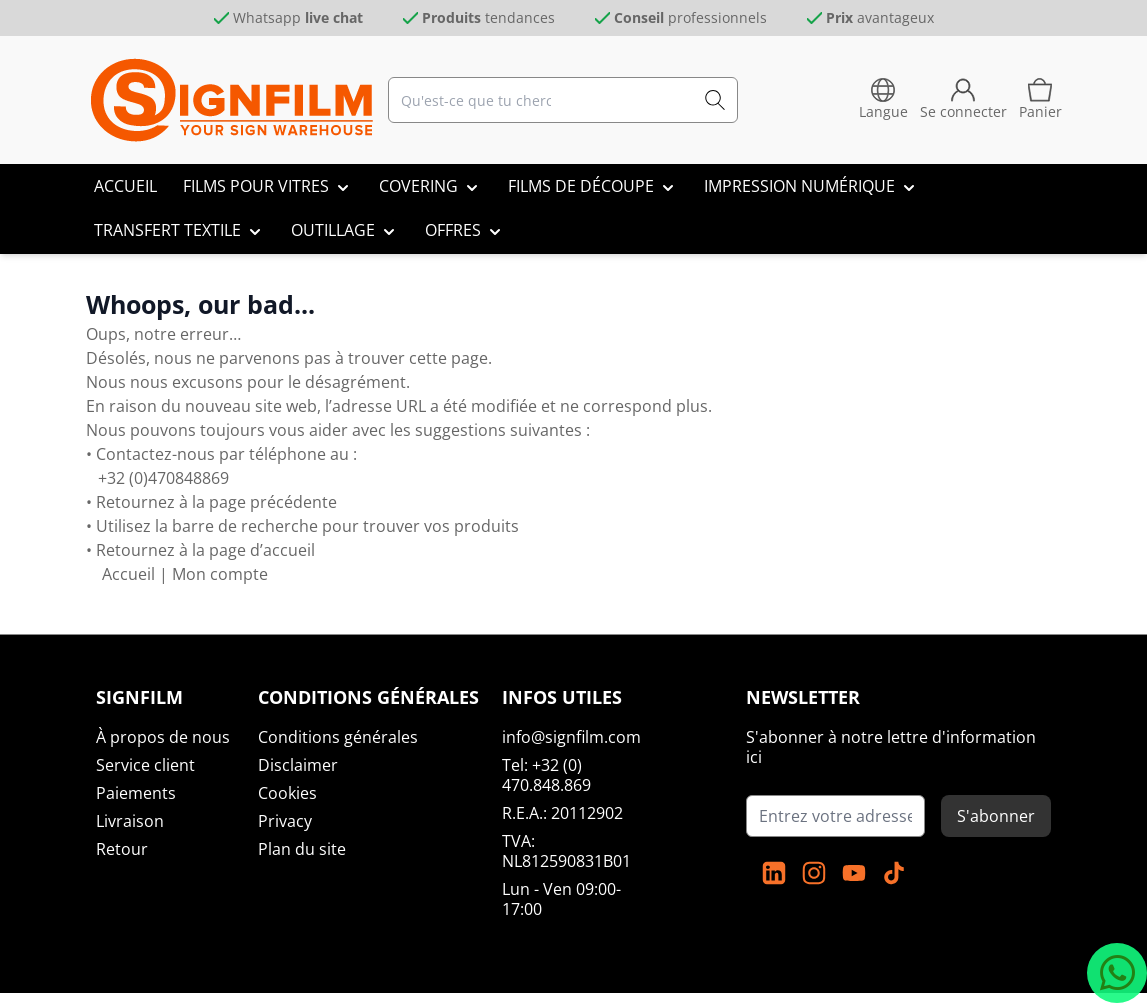 The image size is (1147, 1003). I want to click on Accueil, so click(128, 574).